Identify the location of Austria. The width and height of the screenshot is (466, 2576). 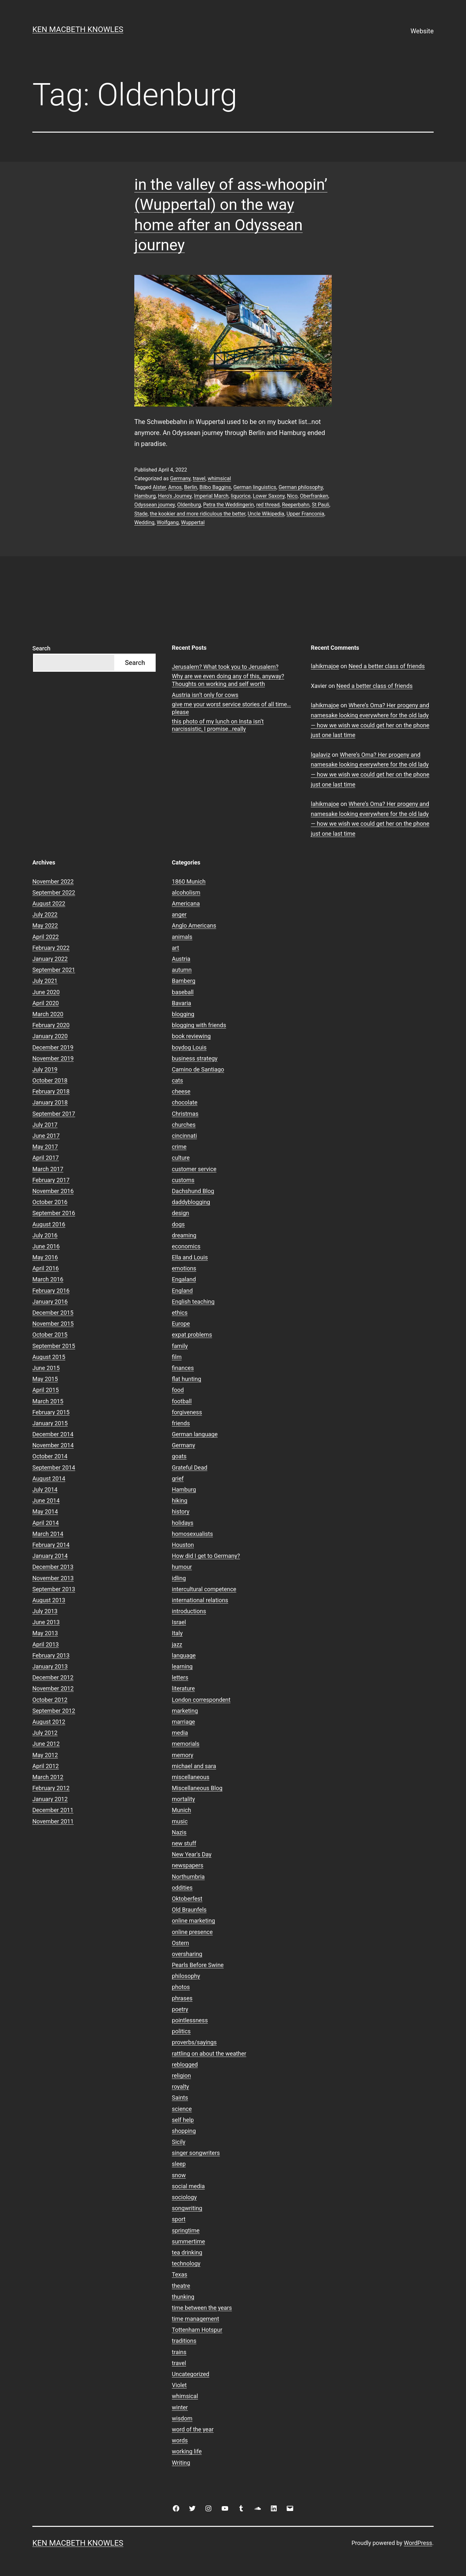
(181, 958).